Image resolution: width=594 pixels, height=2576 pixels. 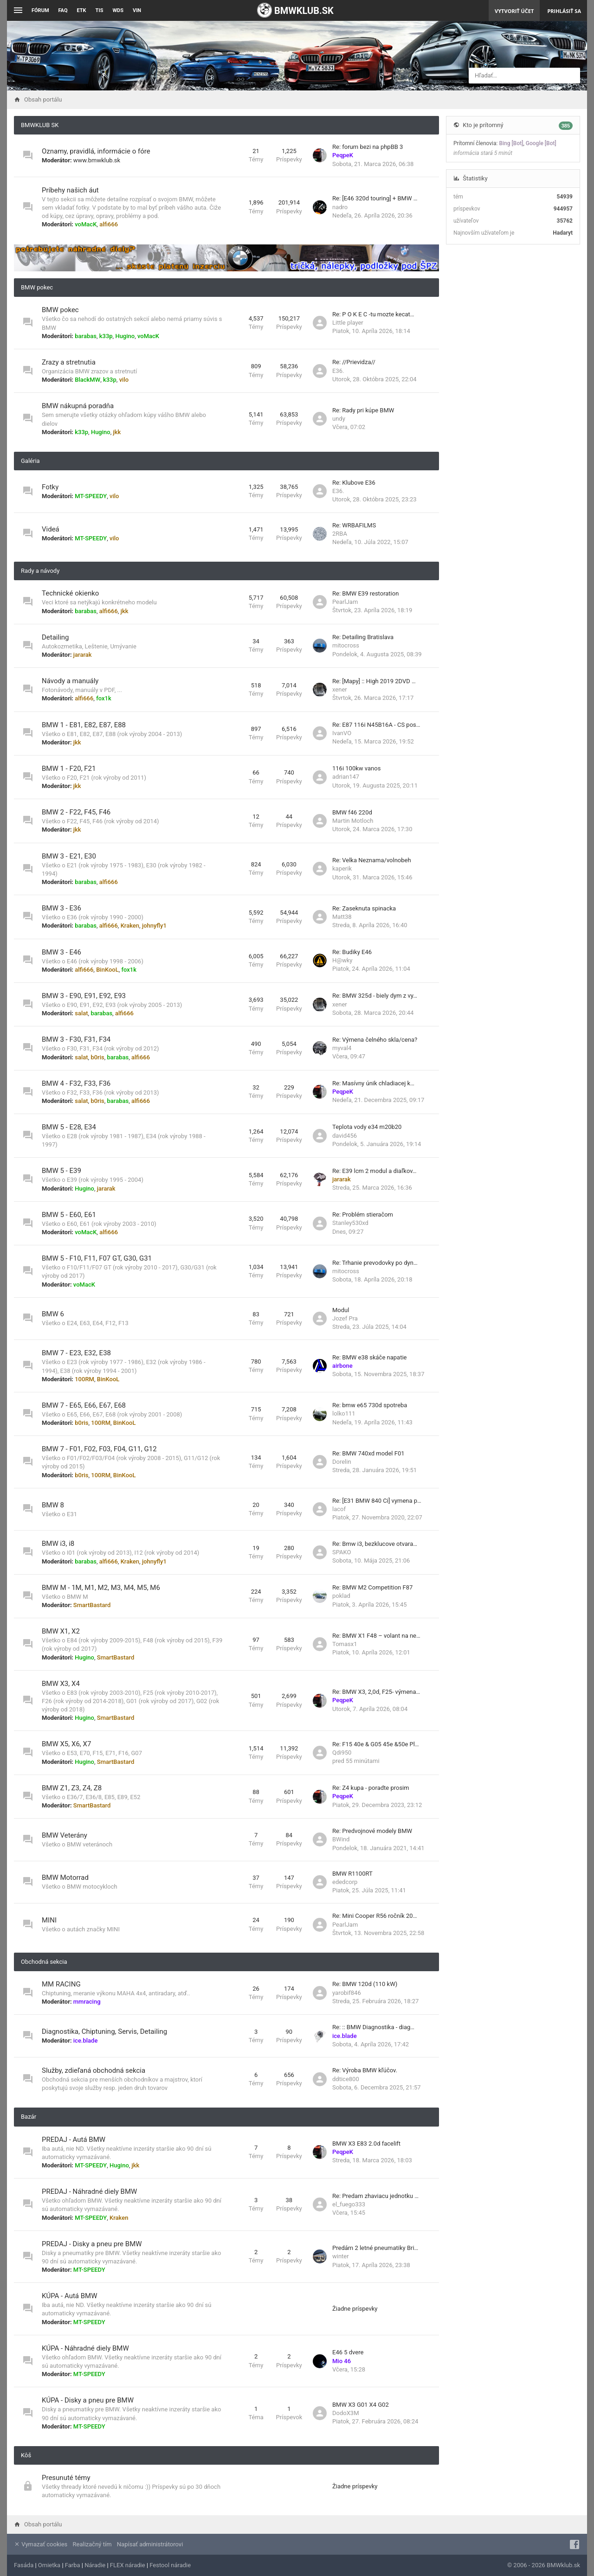 I want to click on Re: [E31 BMW 840 Ci] vymena p…, so click(x=376, y=1500).